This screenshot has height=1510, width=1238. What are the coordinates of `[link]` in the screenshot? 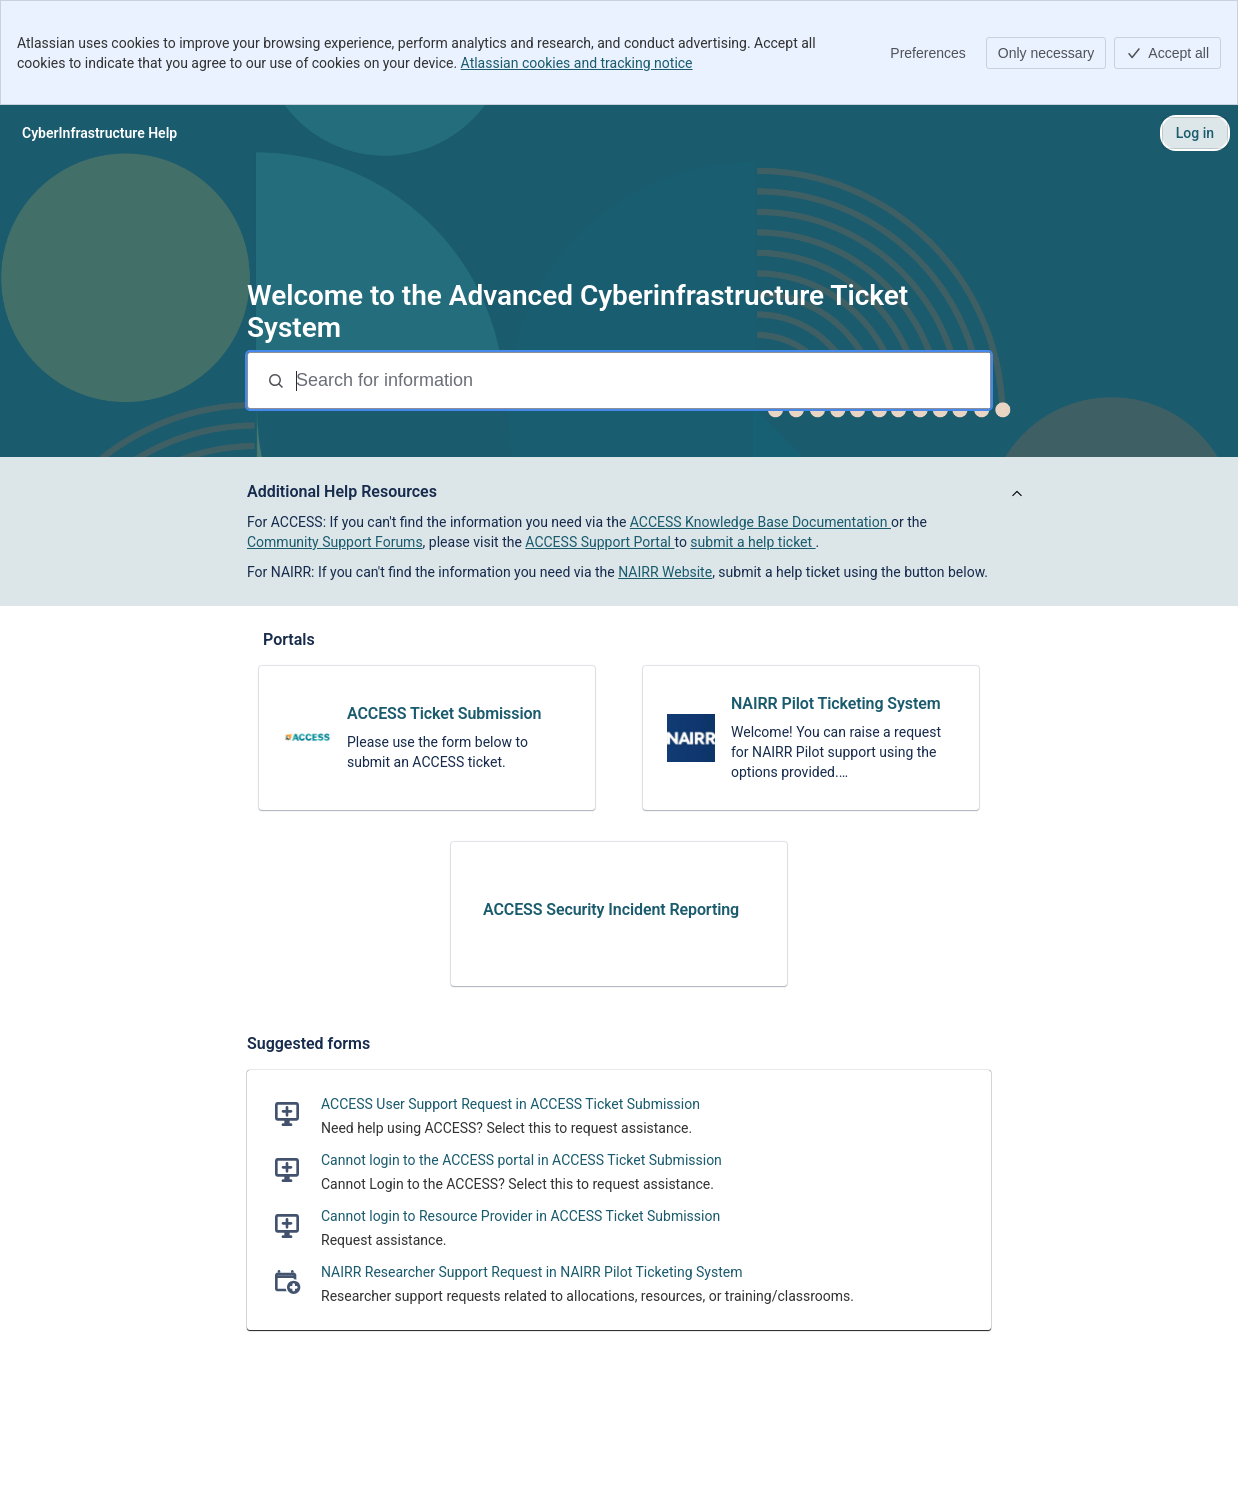 It's located at (427, 738).